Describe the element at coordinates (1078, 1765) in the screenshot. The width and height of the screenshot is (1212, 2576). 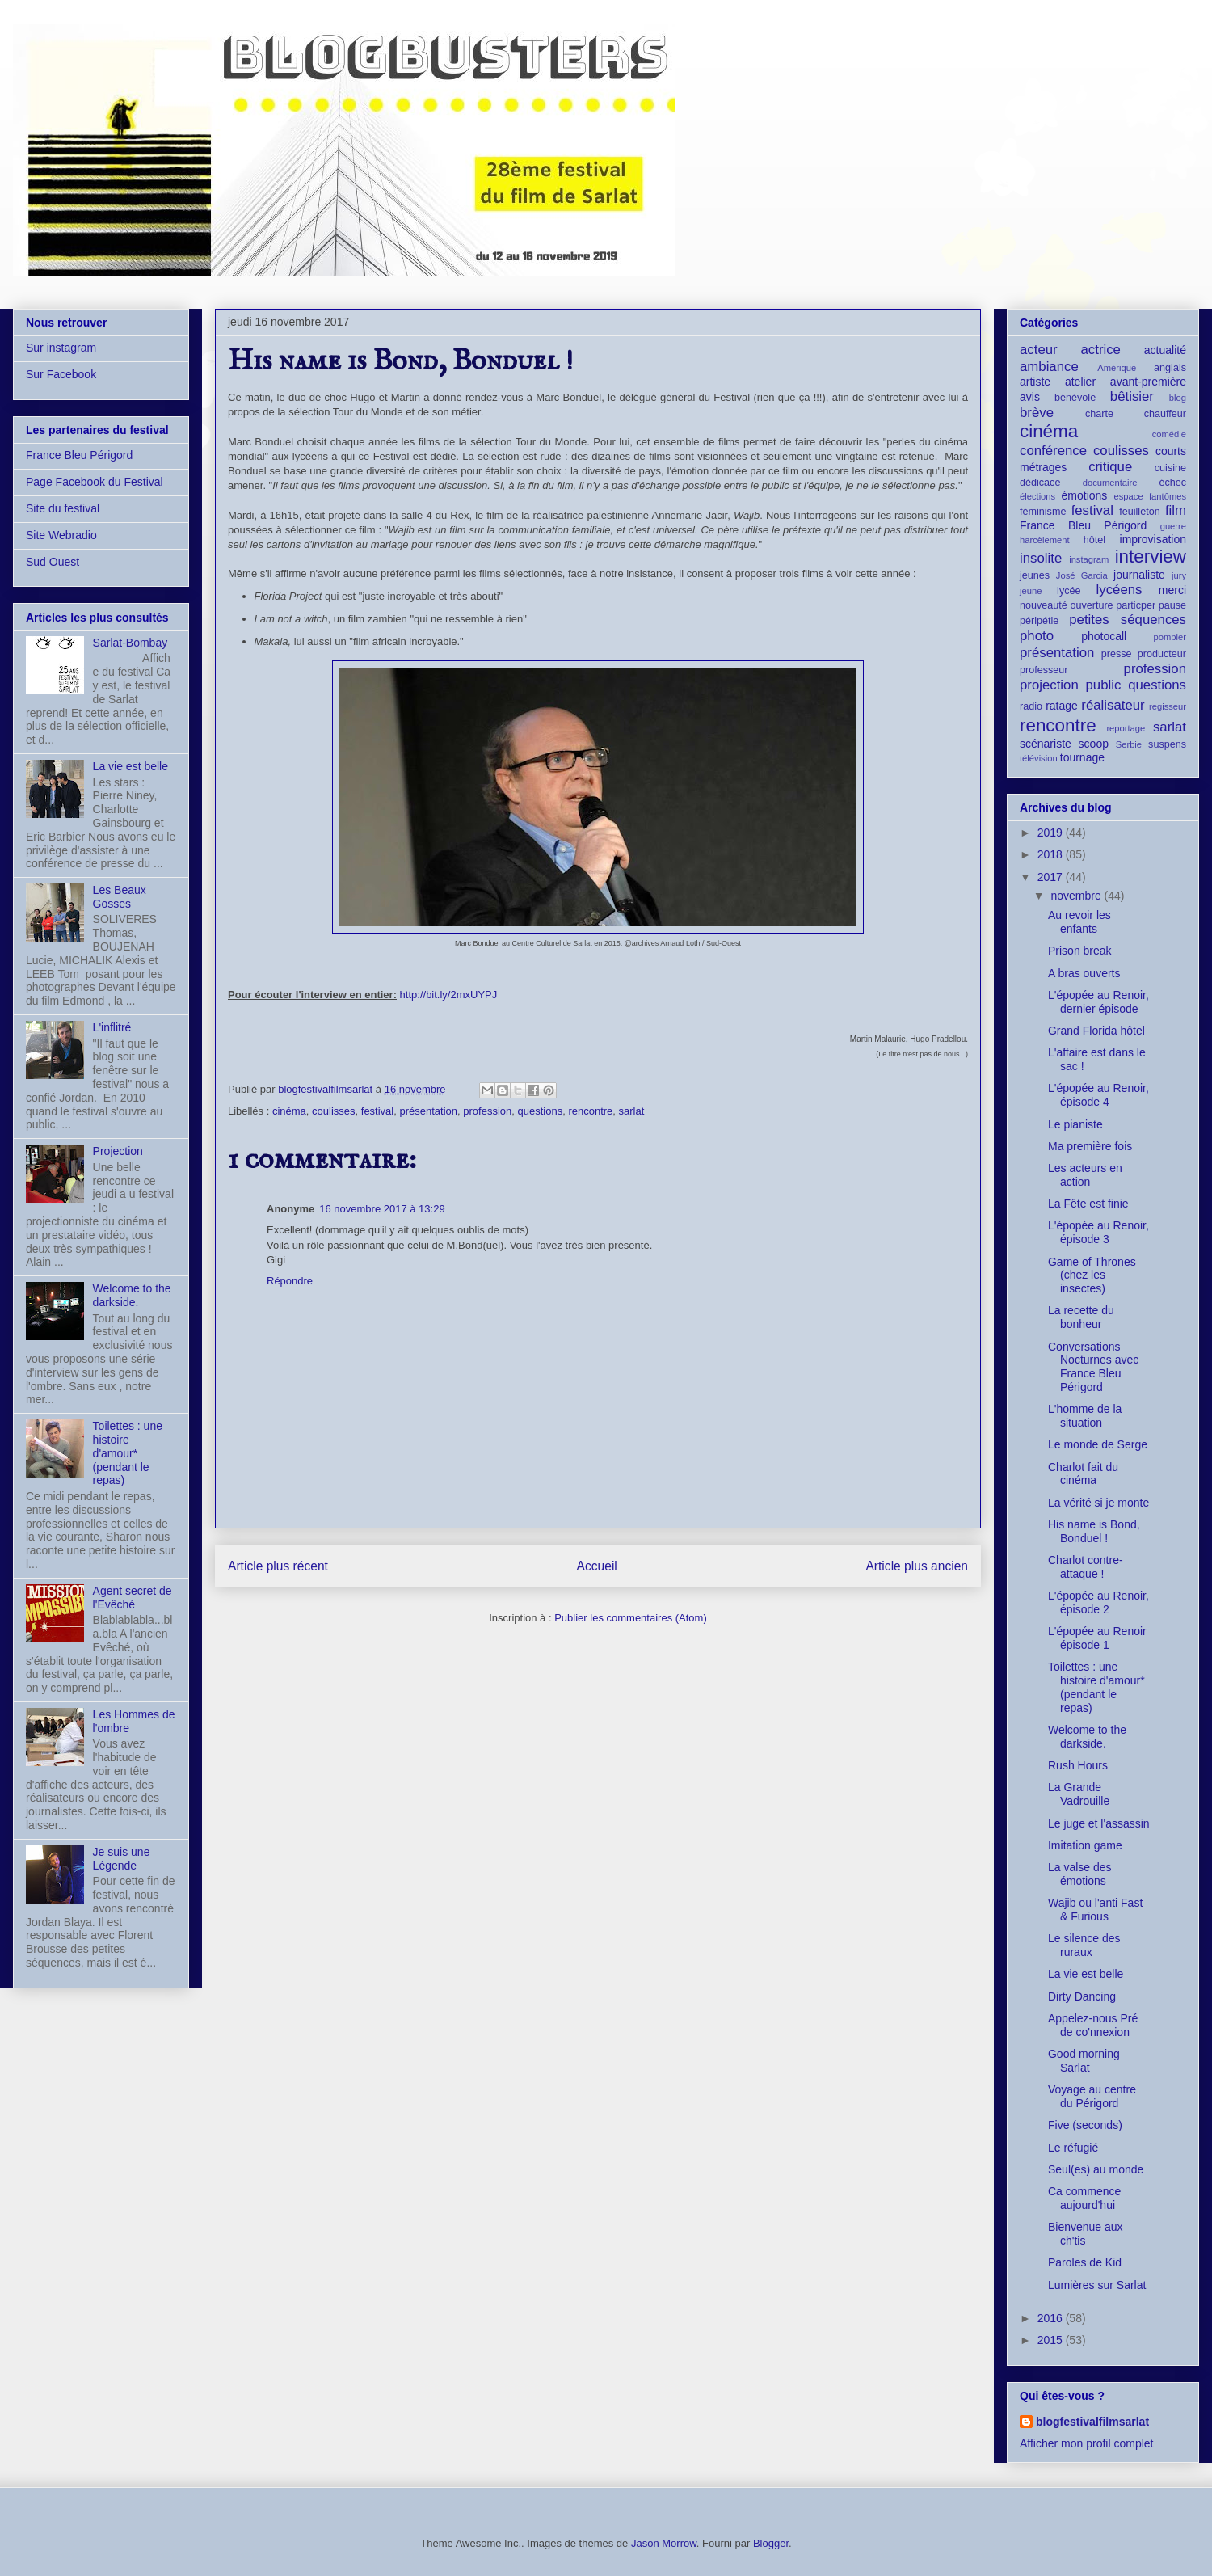
I see `Rush Hours` at that location.